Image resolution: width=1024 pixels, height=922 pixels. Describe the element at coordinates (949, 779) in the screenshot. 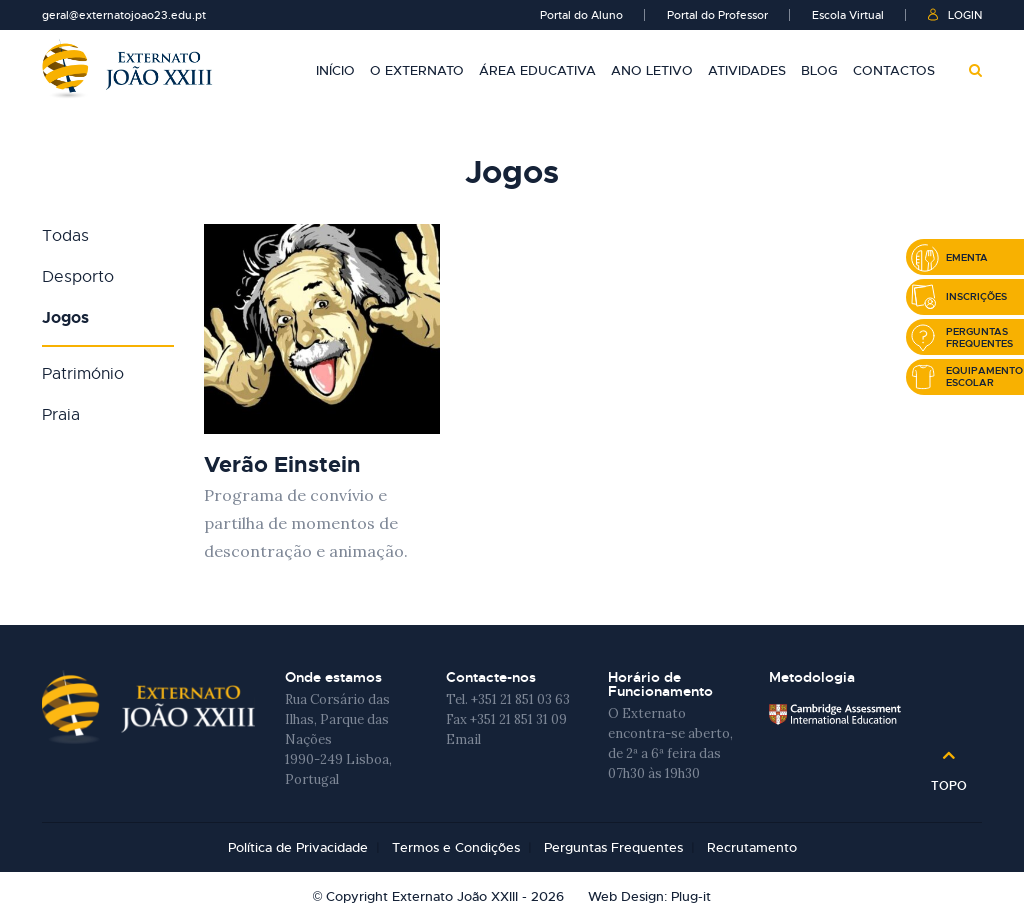

I see `Topo` at that location.